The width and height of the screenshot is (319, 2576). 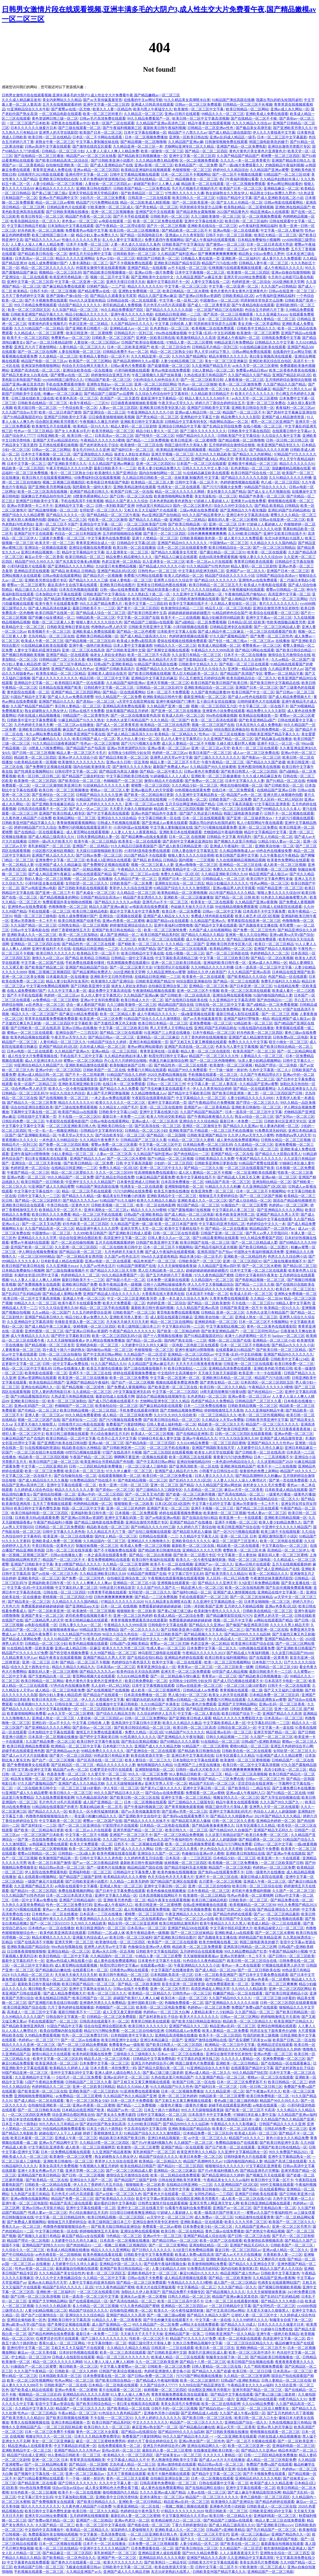 What do you see at coordinates (187, 1070) in the screenshot?
I see `精品国产99久久免费观看` at bounding box center [187, 1070].